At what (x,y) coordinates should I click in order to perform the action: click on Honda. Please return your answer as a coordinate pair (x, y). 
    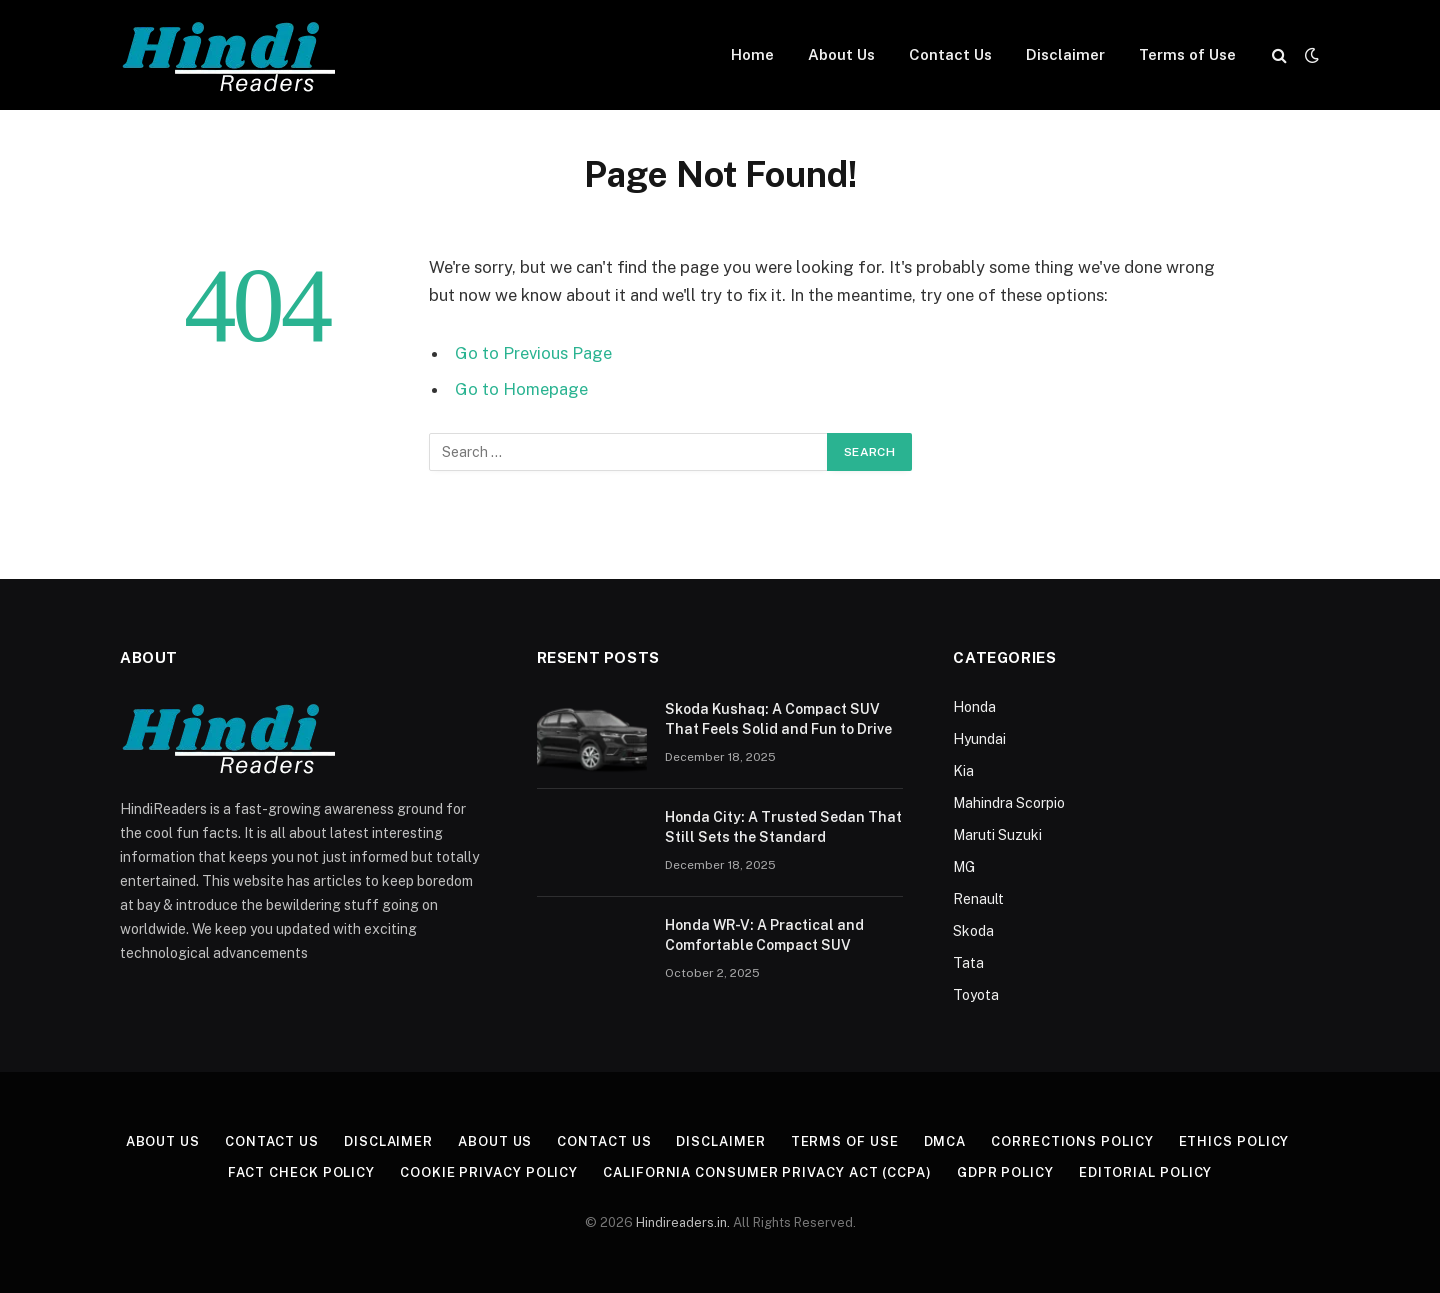
    Looking at the image, I should click on (974, 707).